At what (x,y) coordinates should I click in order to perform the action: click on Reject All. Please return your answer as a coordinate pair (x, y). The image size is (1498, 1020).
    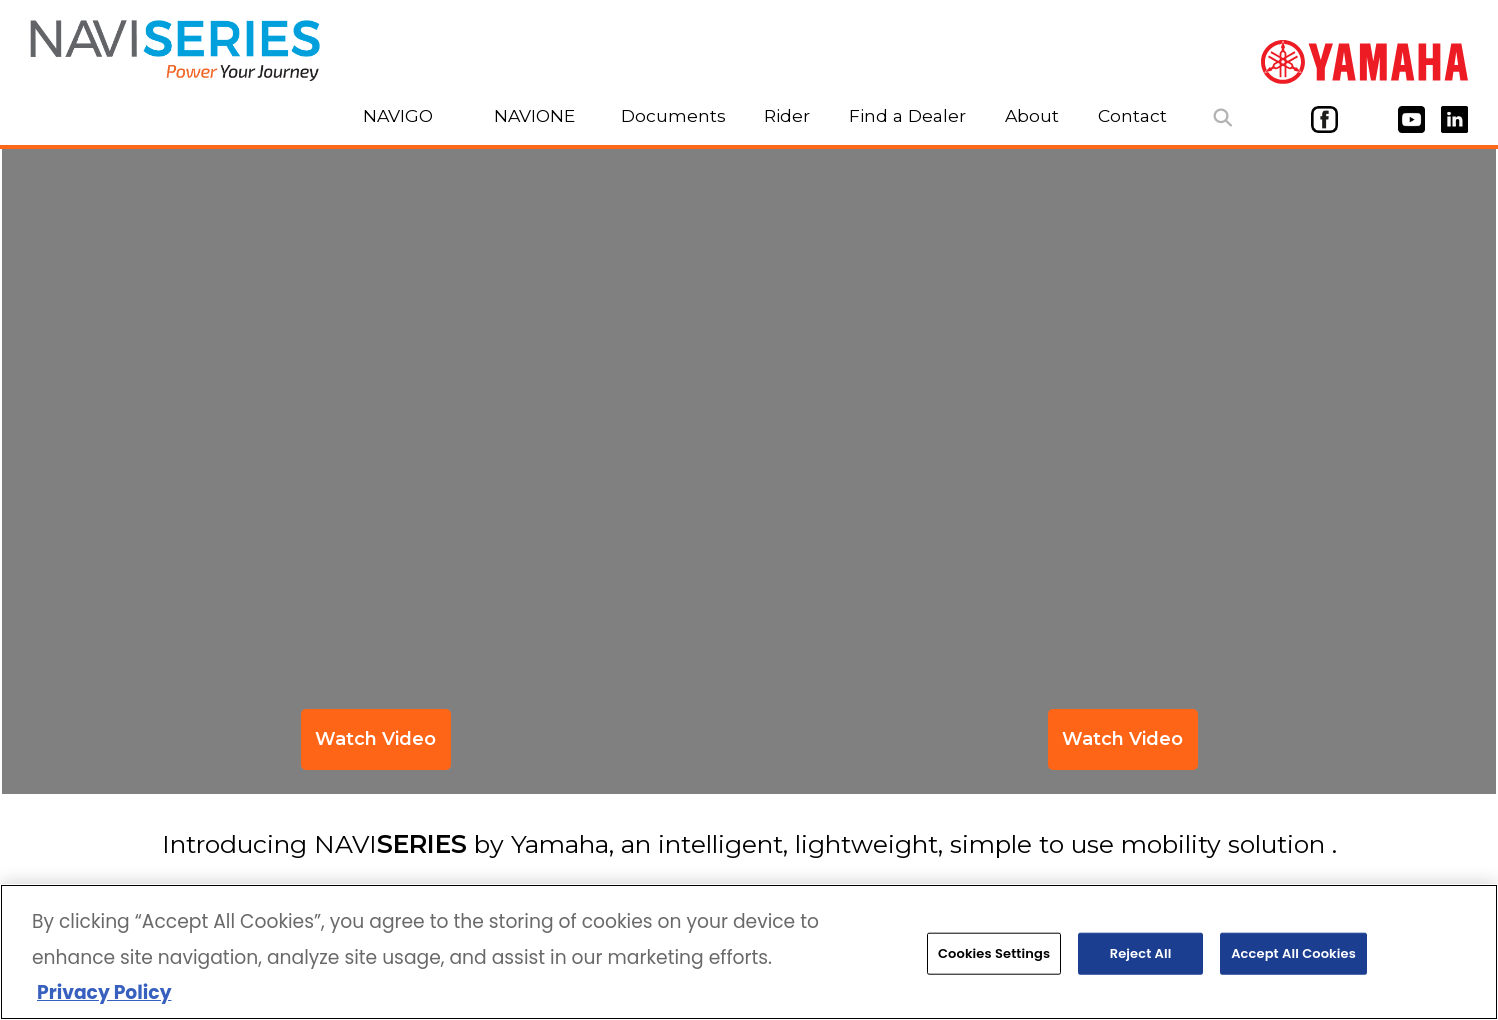
    Looking at the image, I should click on (1141, 956).